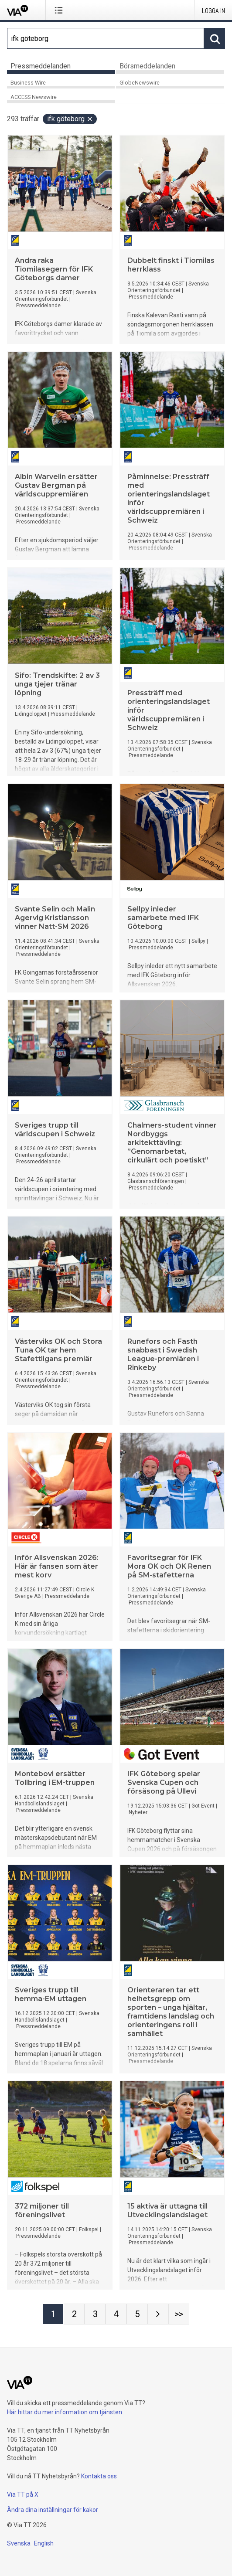 This screenshot has width=232, height=2576. Describe the element at coordinates (60, 10) in the screenshot. I see `[Öppna menyn]` at that location.